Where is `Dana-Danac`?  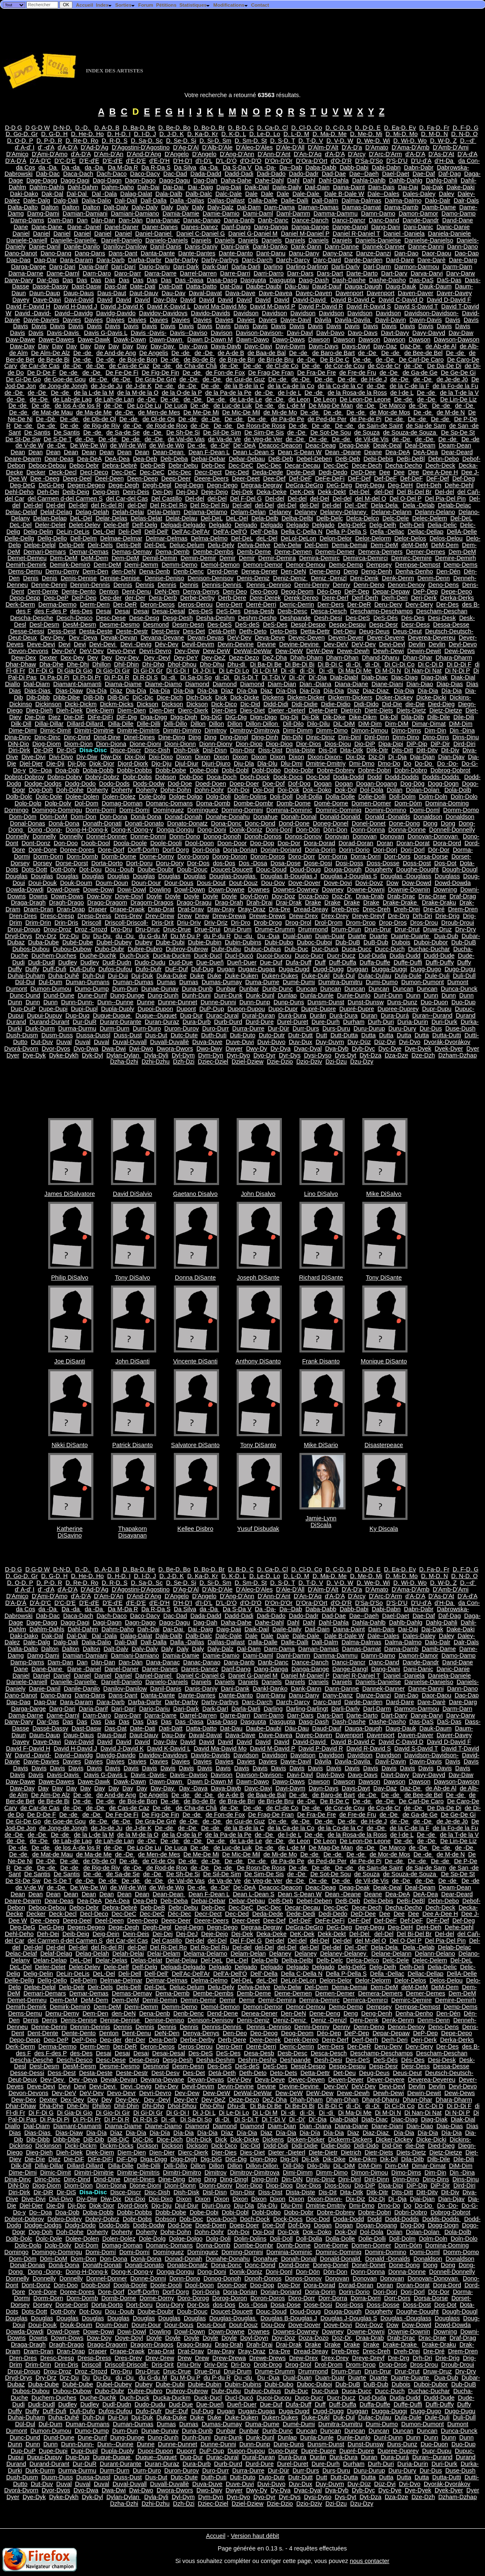 Dana-Danac is located at coordinates (163, 220).